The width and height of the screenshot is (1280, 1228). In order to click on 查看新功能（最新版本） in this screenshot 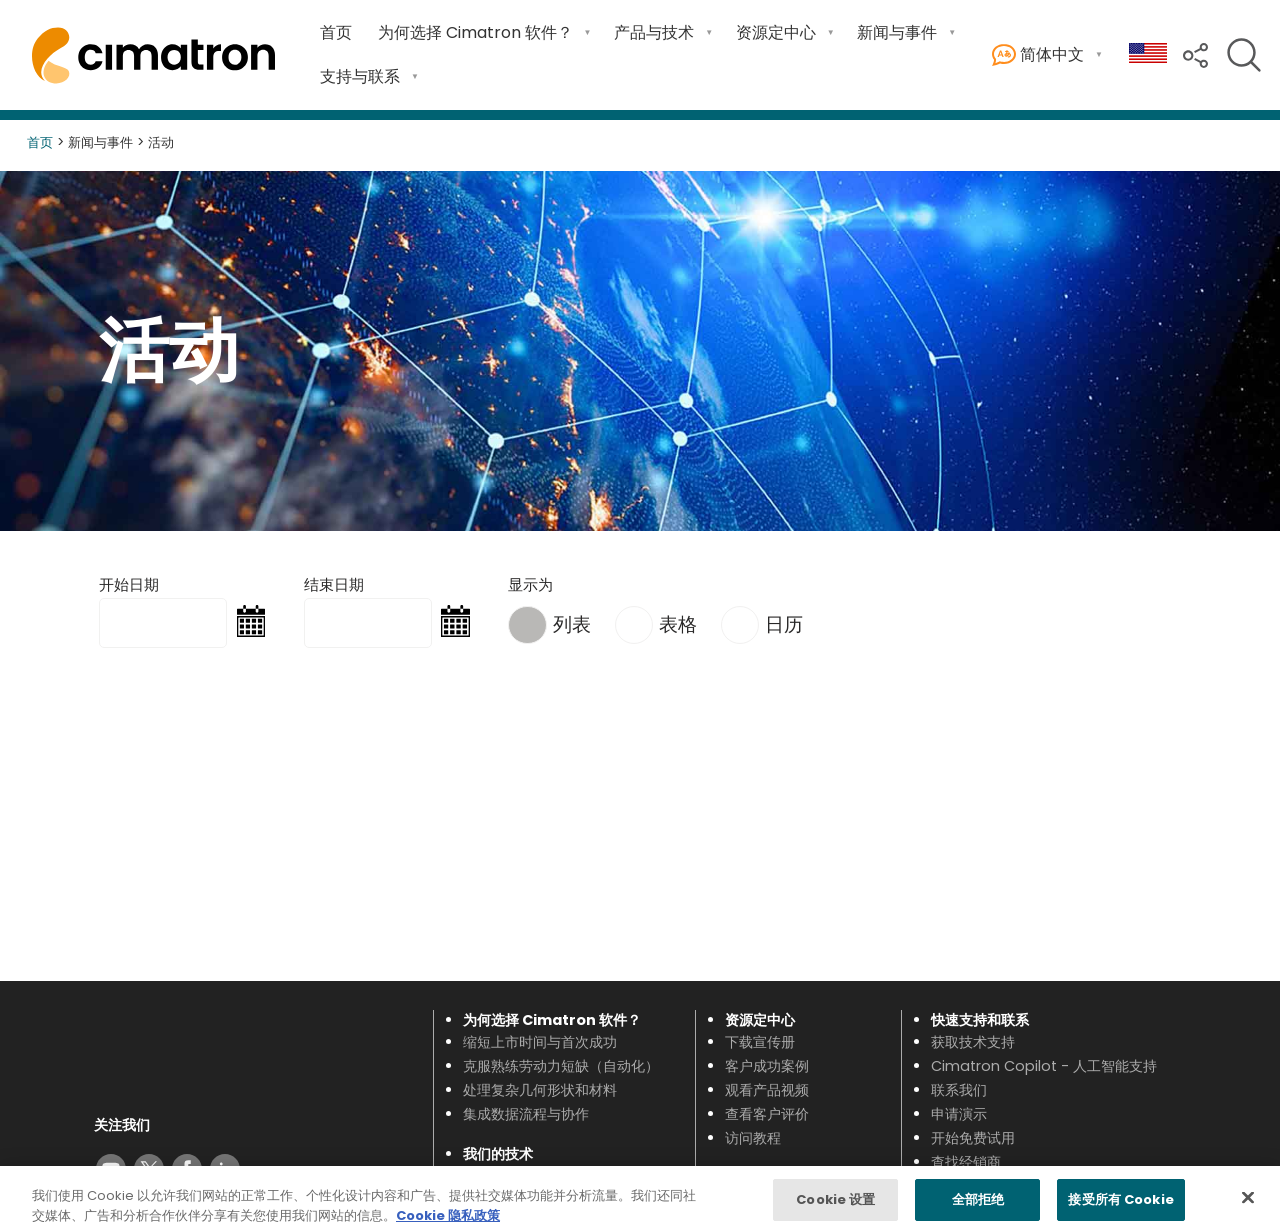, I will do `click(540, 1175)`.